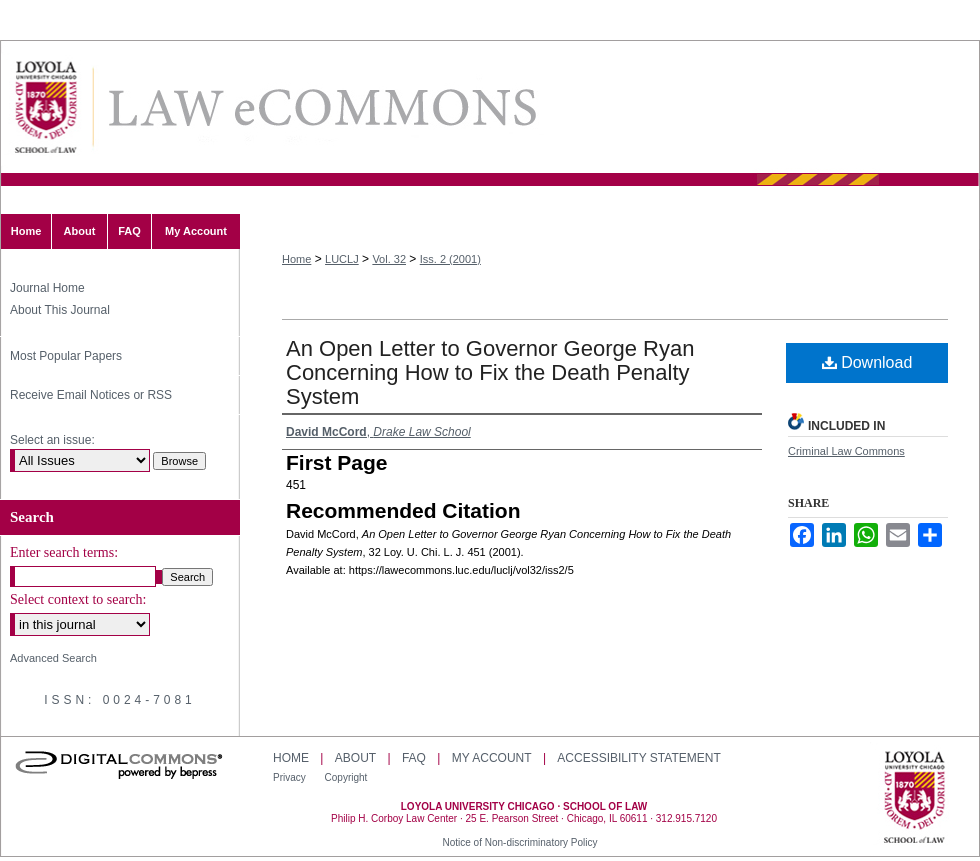 This screenshot has height=861, width=980. I want to click on Select an issue:, so click(52, 440).